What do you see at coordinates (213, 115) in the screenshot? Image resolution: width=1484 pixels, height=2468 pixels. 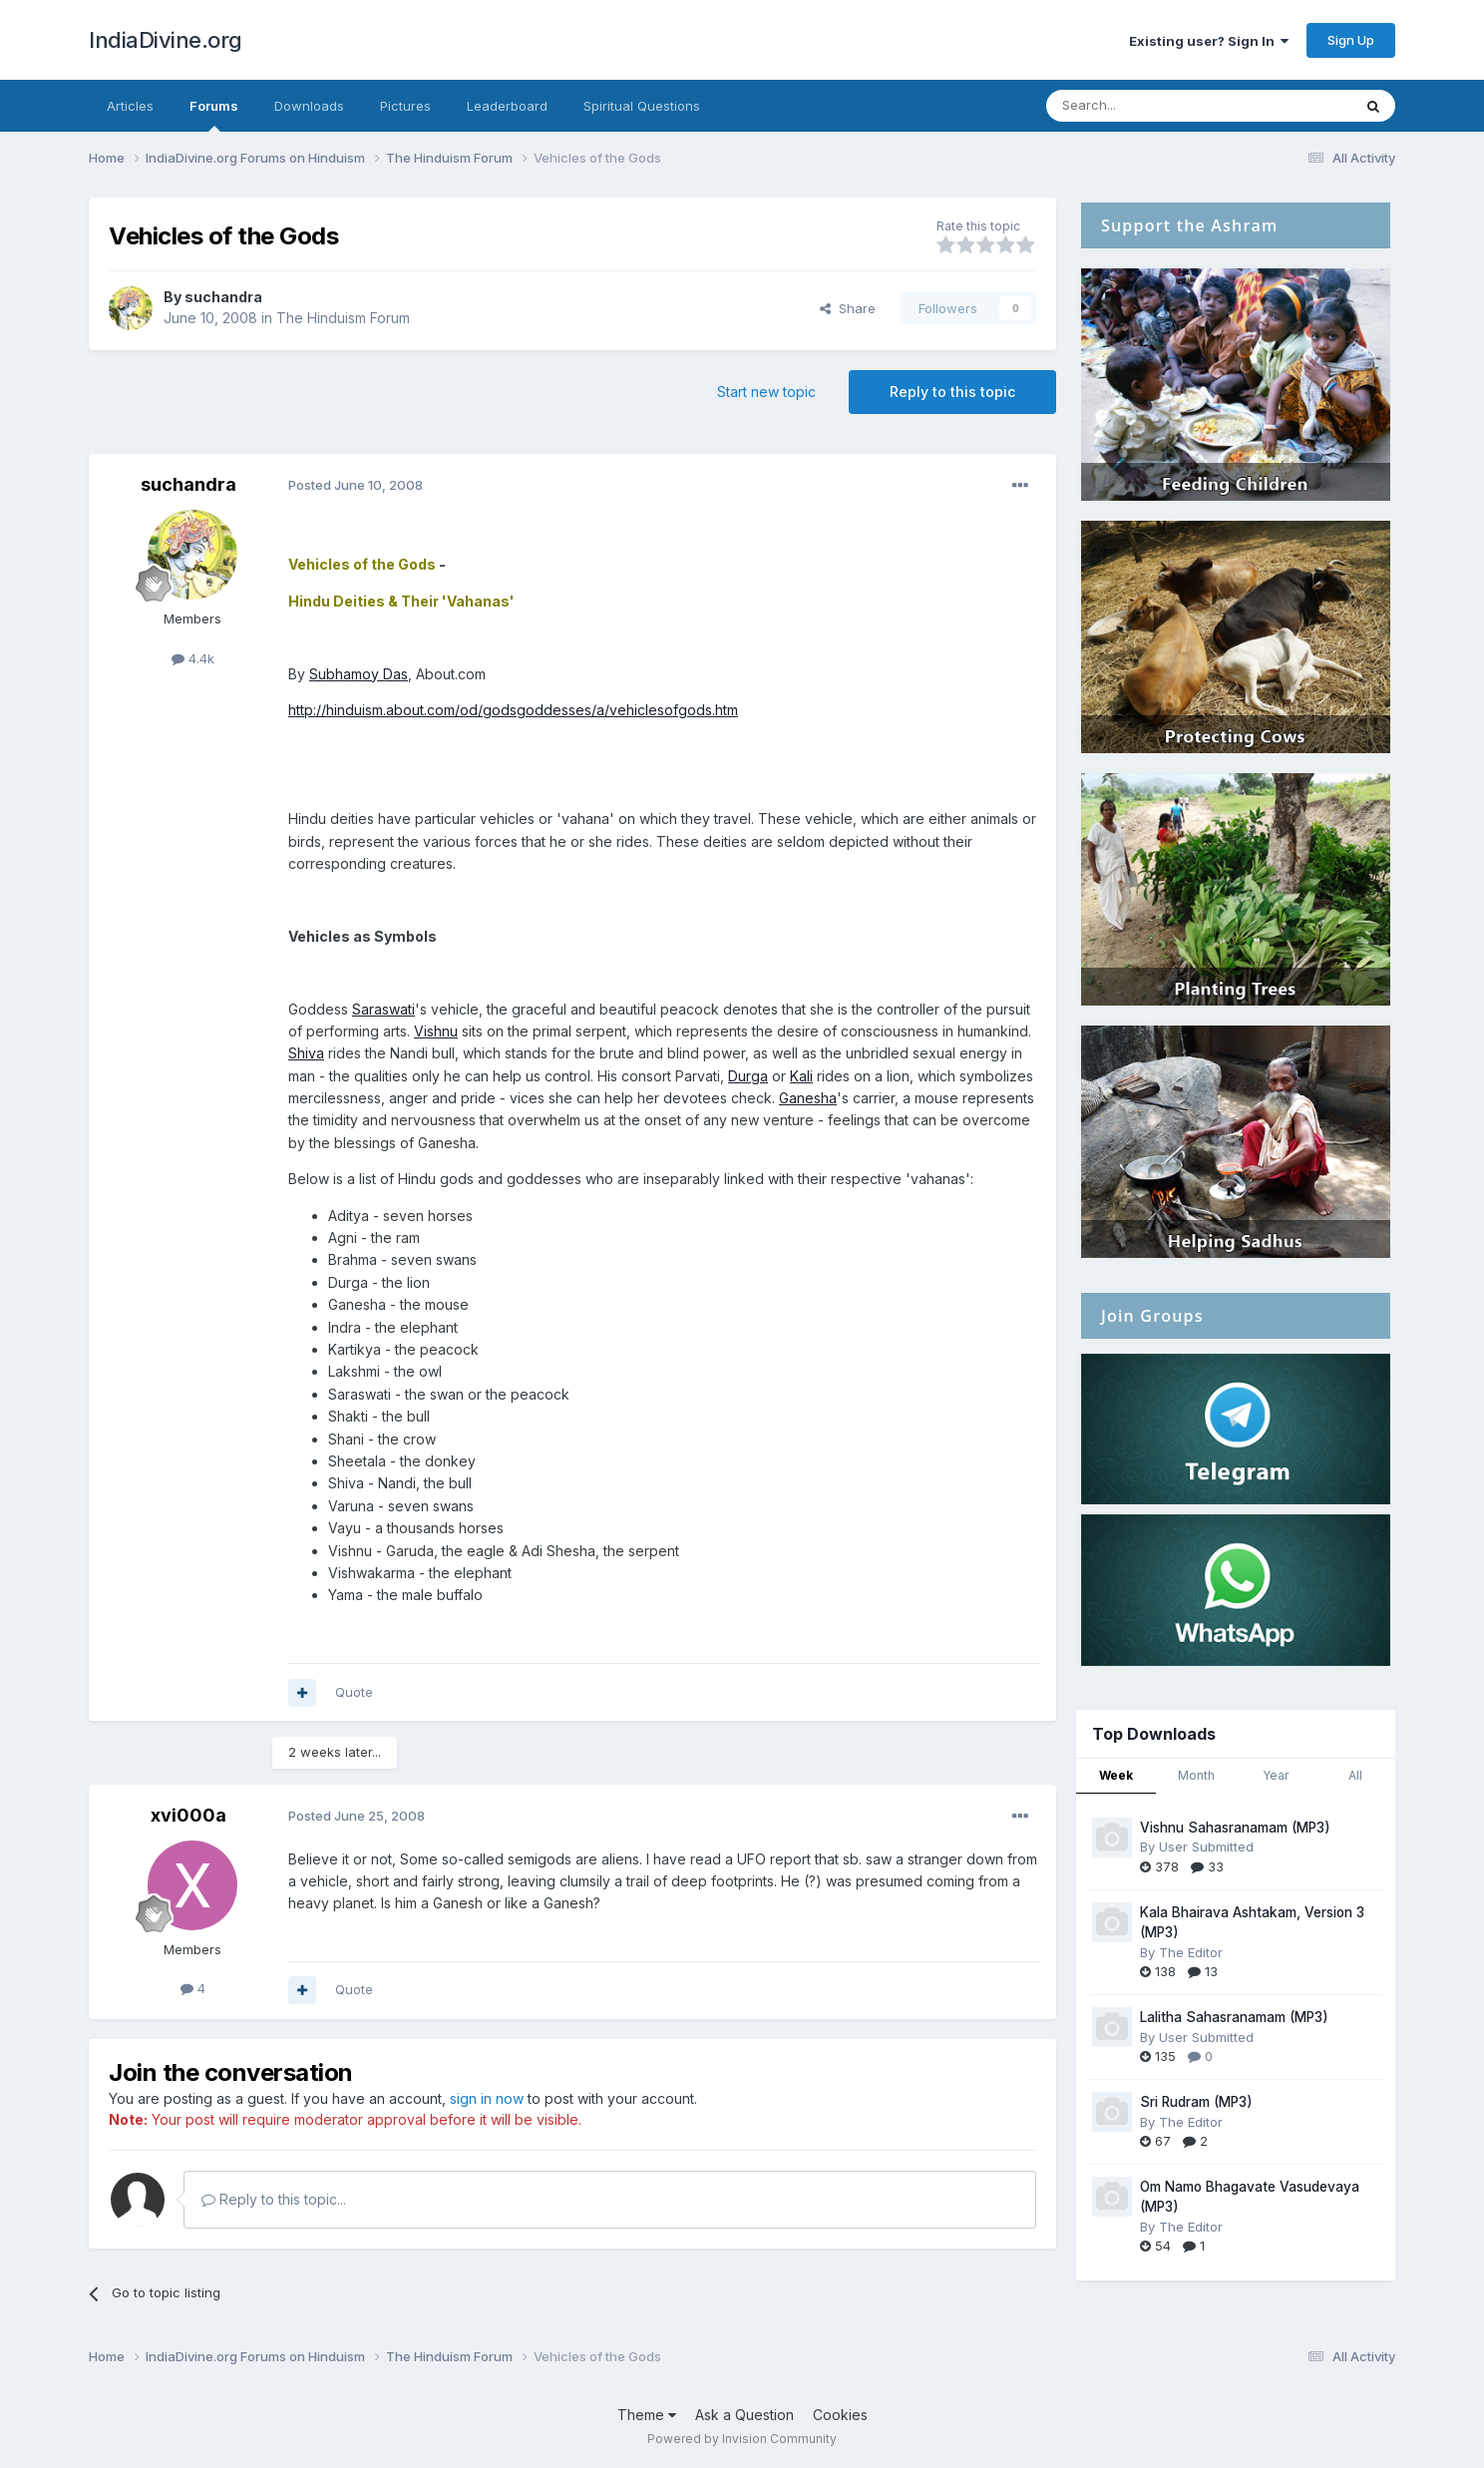 I see `Forums` at bounding box center [213, 115].